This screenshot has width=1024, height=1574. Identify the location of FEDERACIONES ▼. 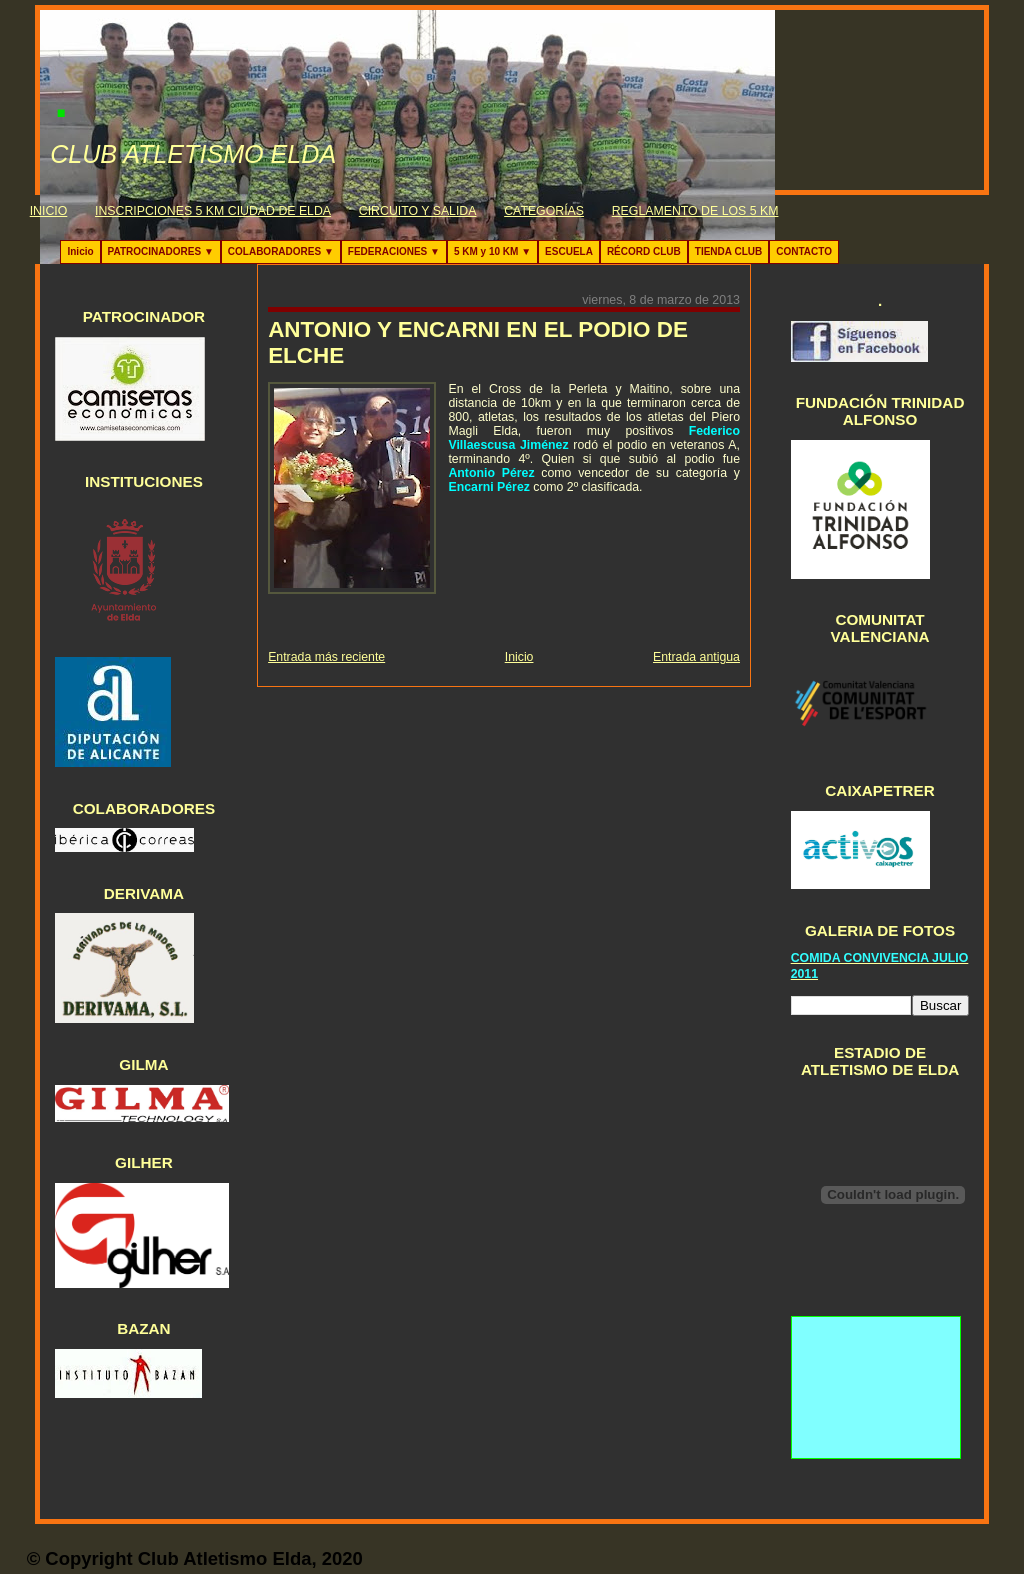
(394, 251).